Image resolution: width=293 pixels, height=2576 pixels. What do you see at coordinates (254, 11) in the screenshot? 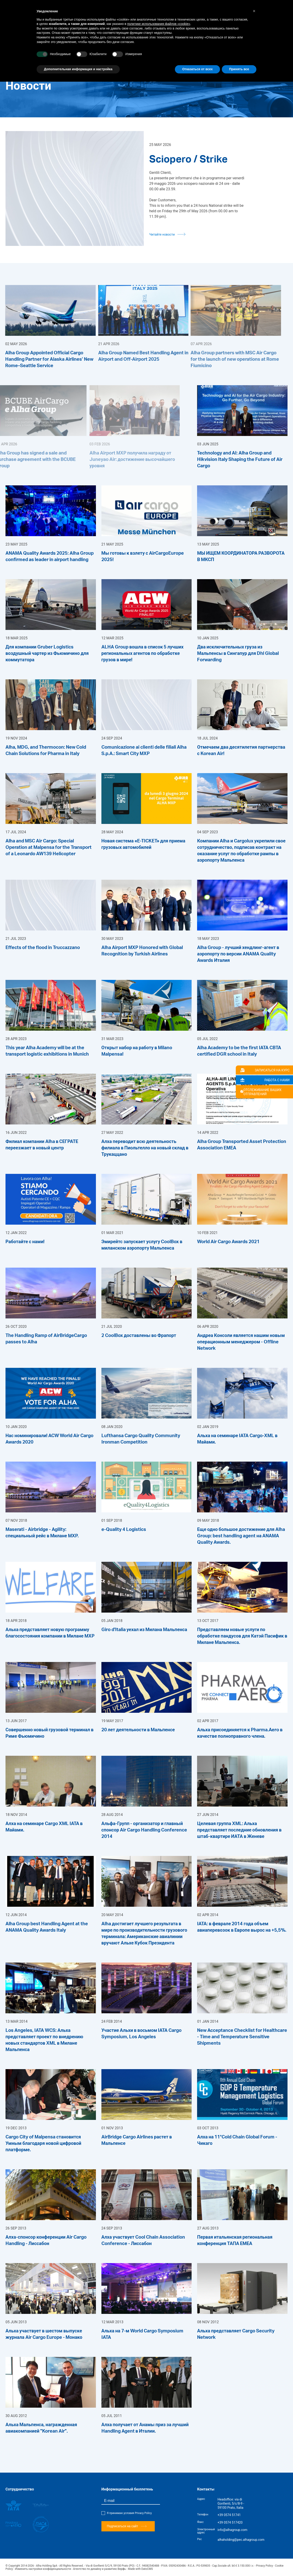
I see `[button]` at bounding box center [254, 11].